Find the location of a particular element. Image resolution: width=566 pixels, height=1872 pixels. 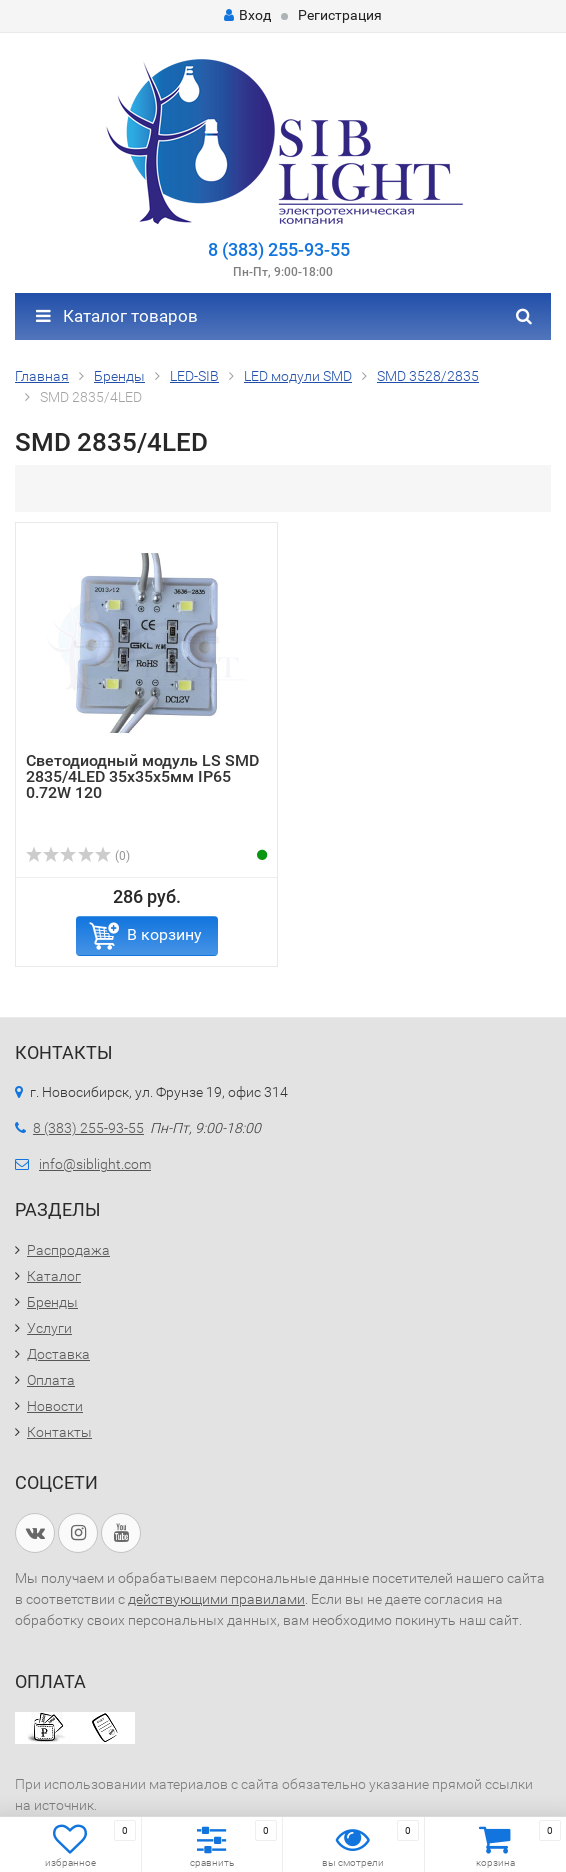

Контакты is located at coordinates (59, 1432).